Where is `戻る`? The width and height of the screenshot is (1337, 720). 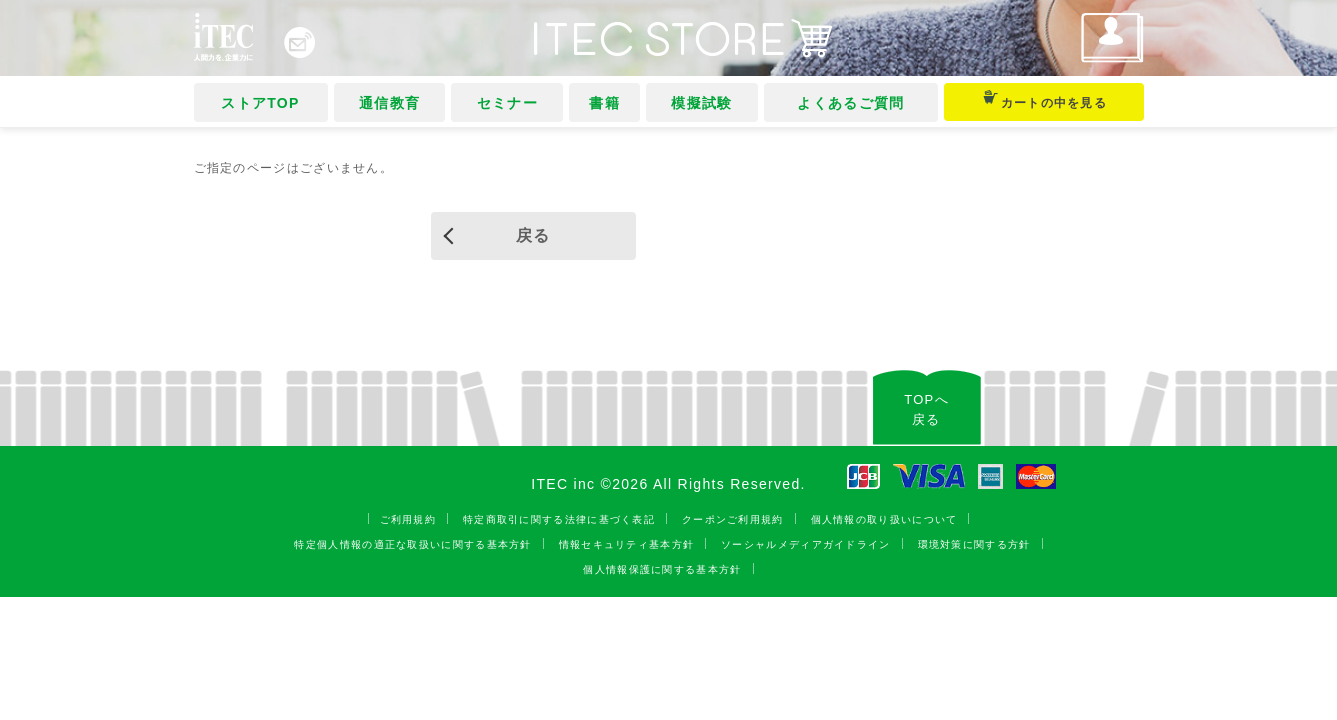
戻る is located at coordinates (533, 235).